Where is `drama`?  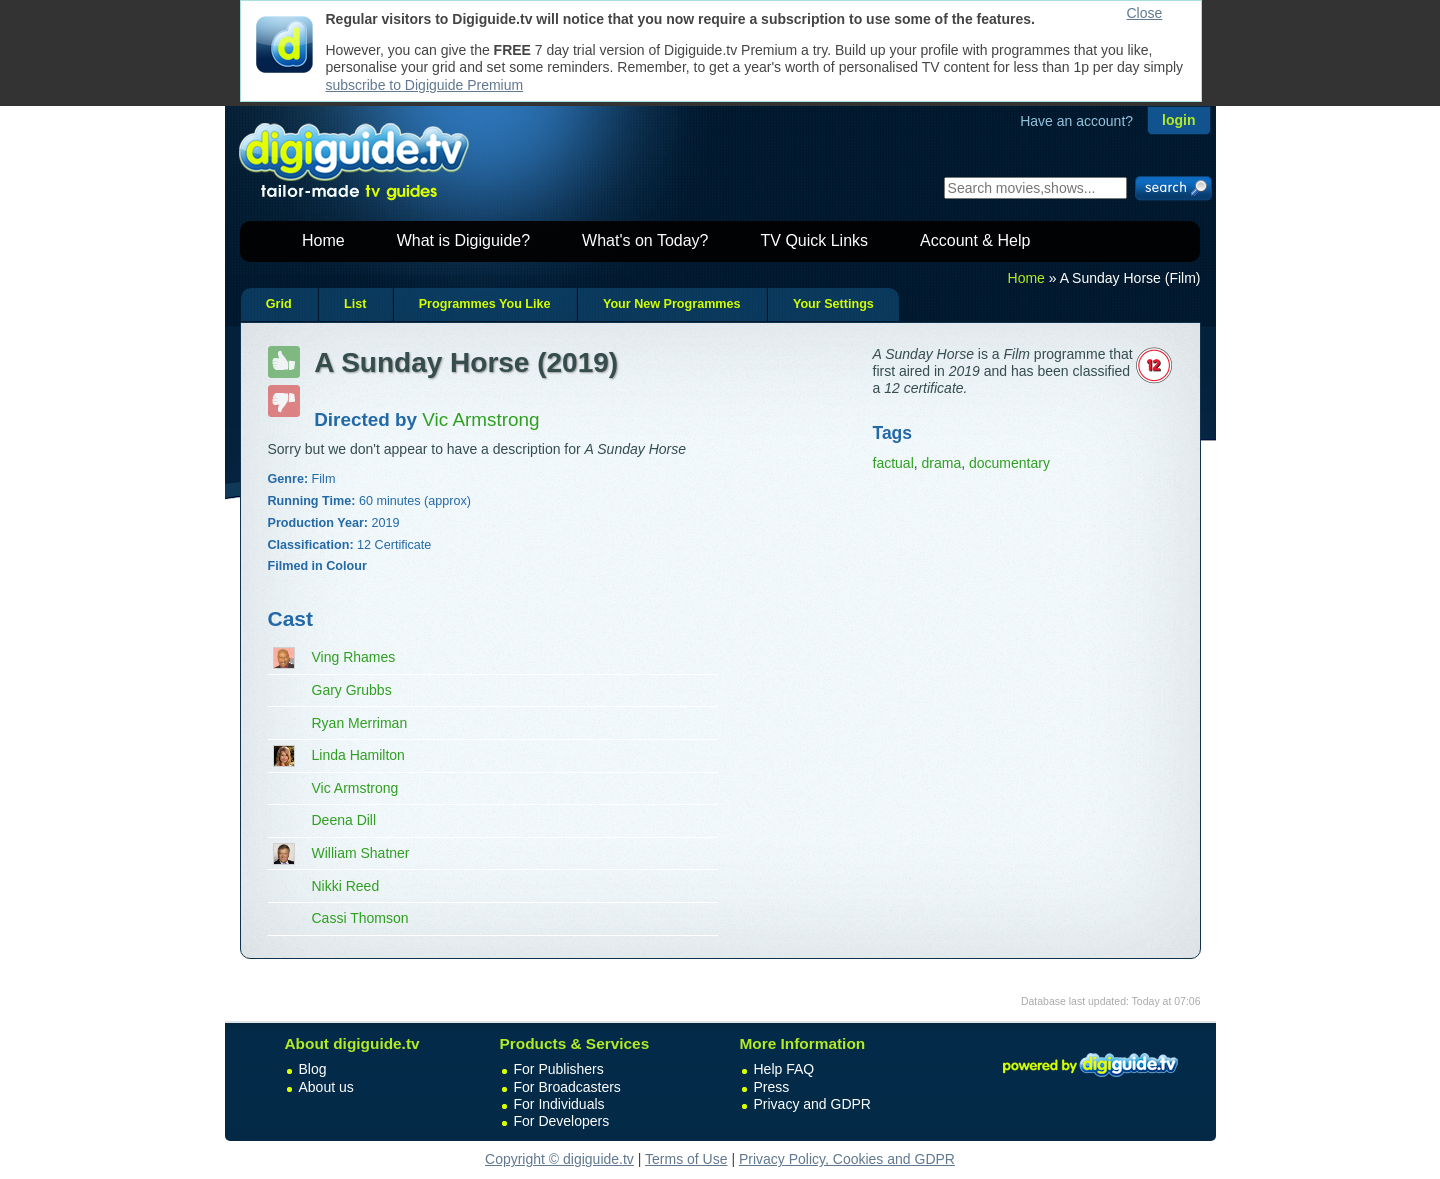
drama is located at coordinates (942, 463).